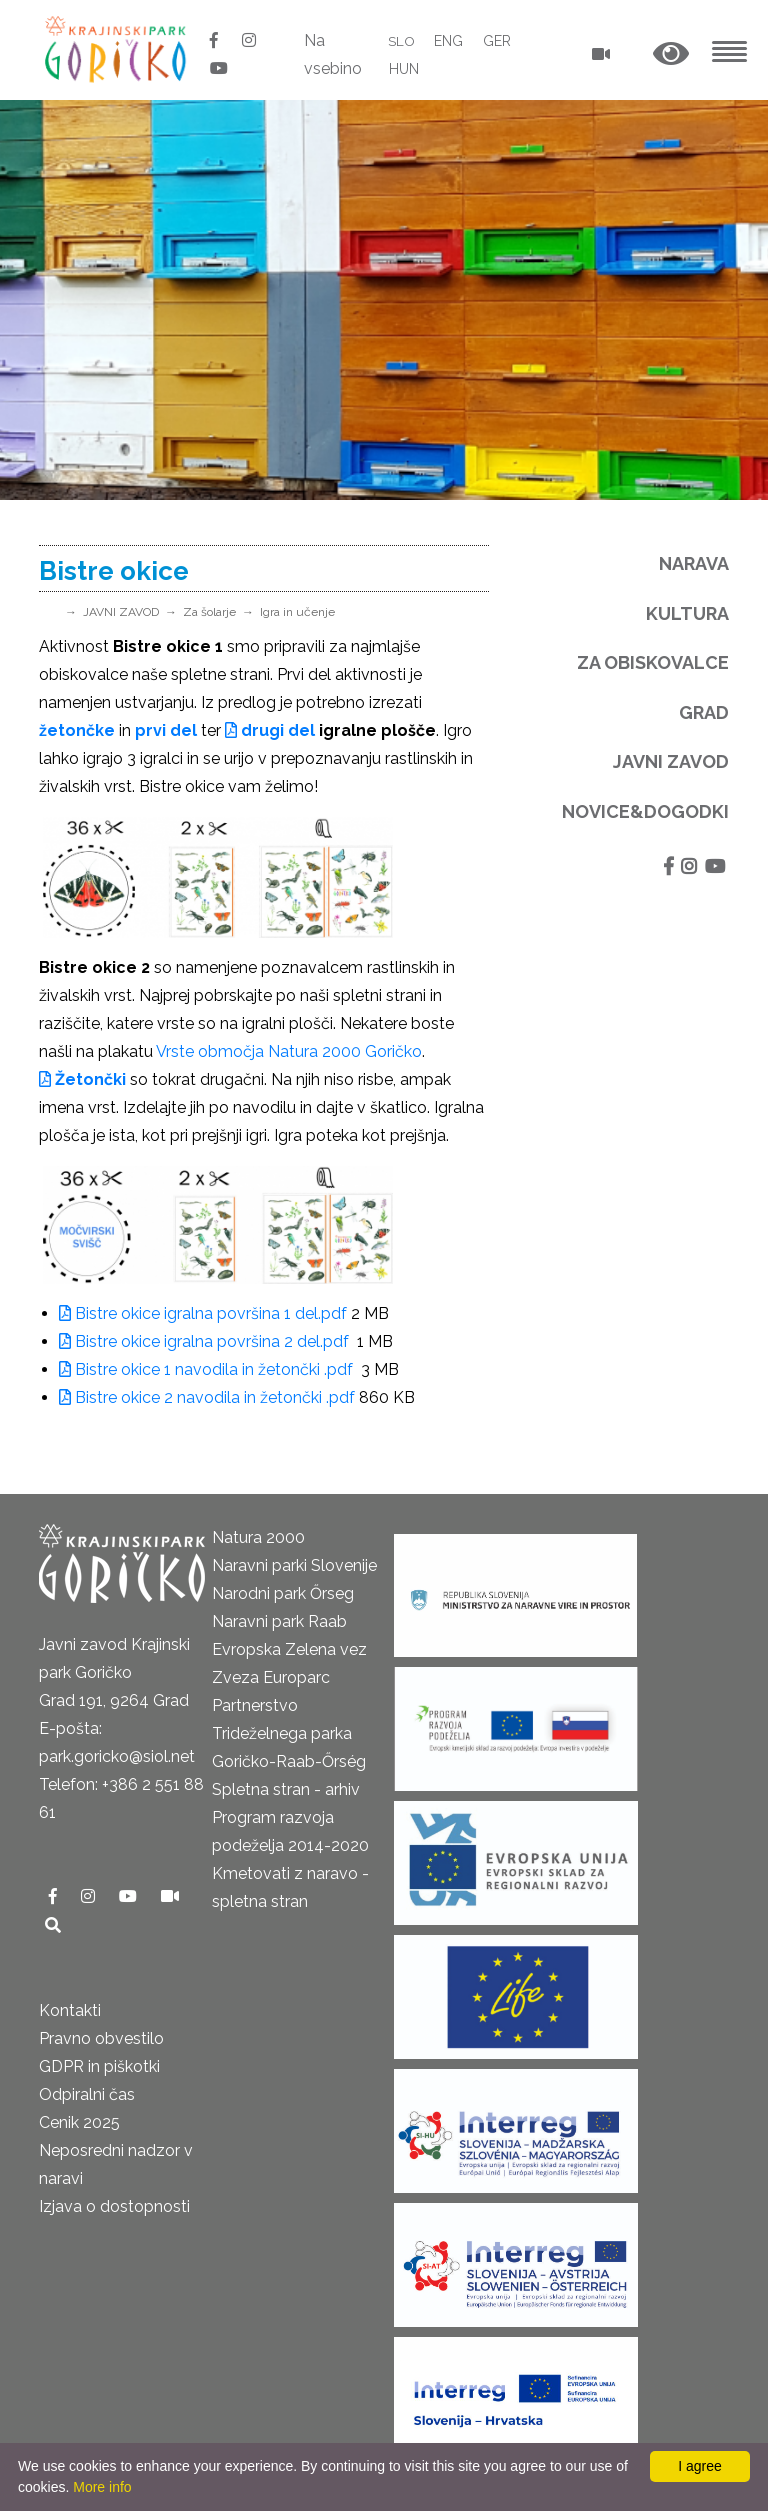 The image size is (768, 2511). What do you see at coordinates (289, 1649) in the screenshot?
I see `Evropska Zelena vez` at bounding box center [289, 1649].